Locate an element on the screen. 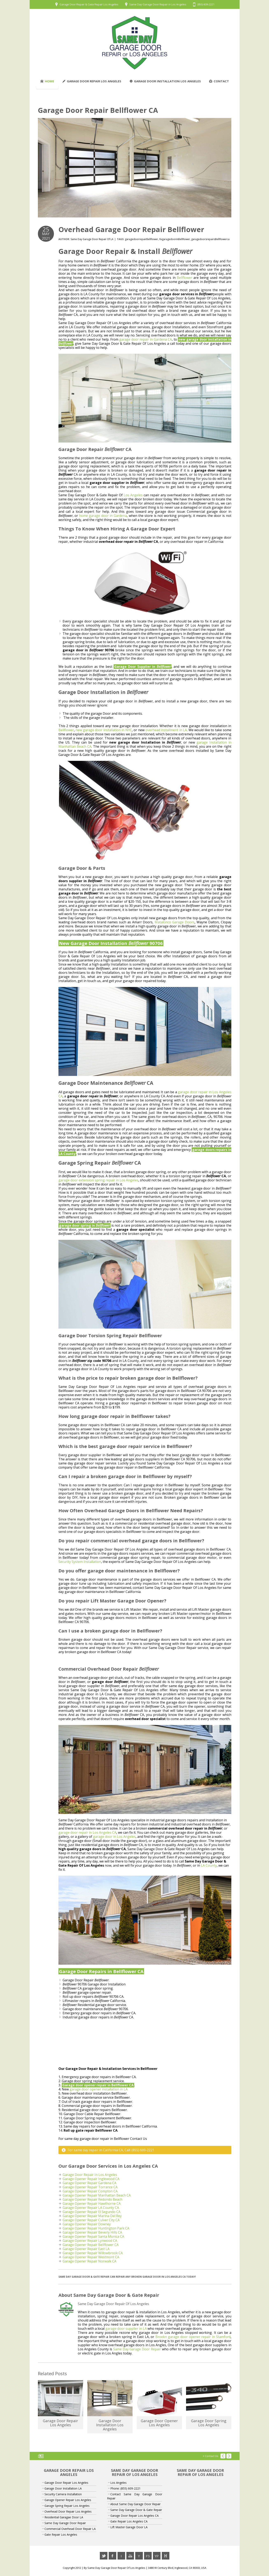 The image size is (269, 2576). Garage Opener Repair Gardena CA is located at coordinates (89, 2183).